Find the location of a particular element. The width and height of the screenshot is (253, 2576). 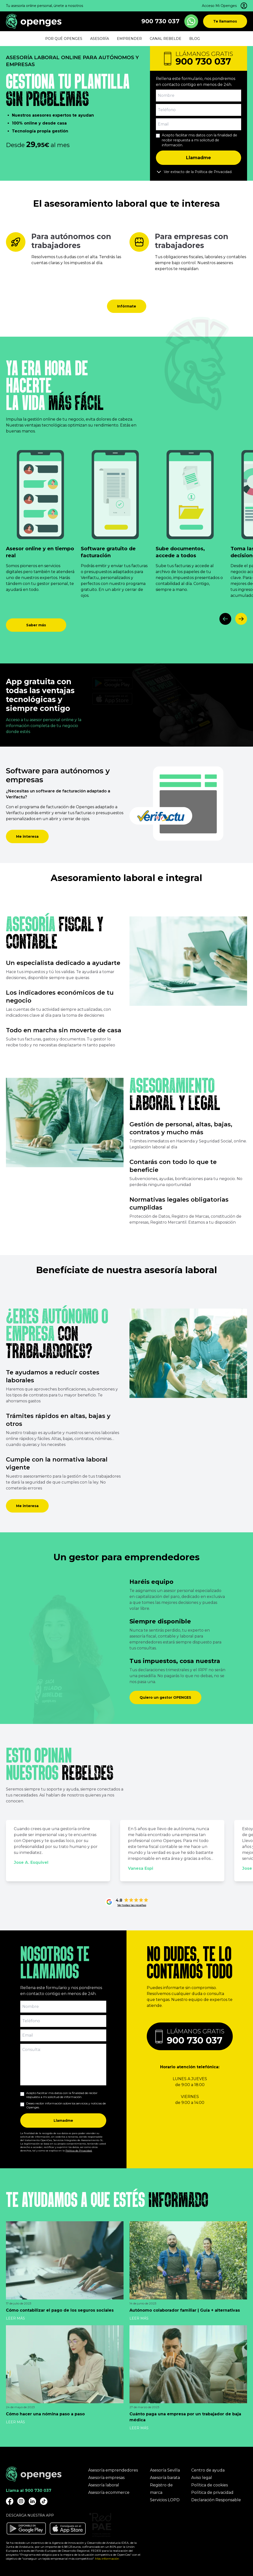

[Descargar aplicación Openges en Google Play] is located at coordinates (112, 683).